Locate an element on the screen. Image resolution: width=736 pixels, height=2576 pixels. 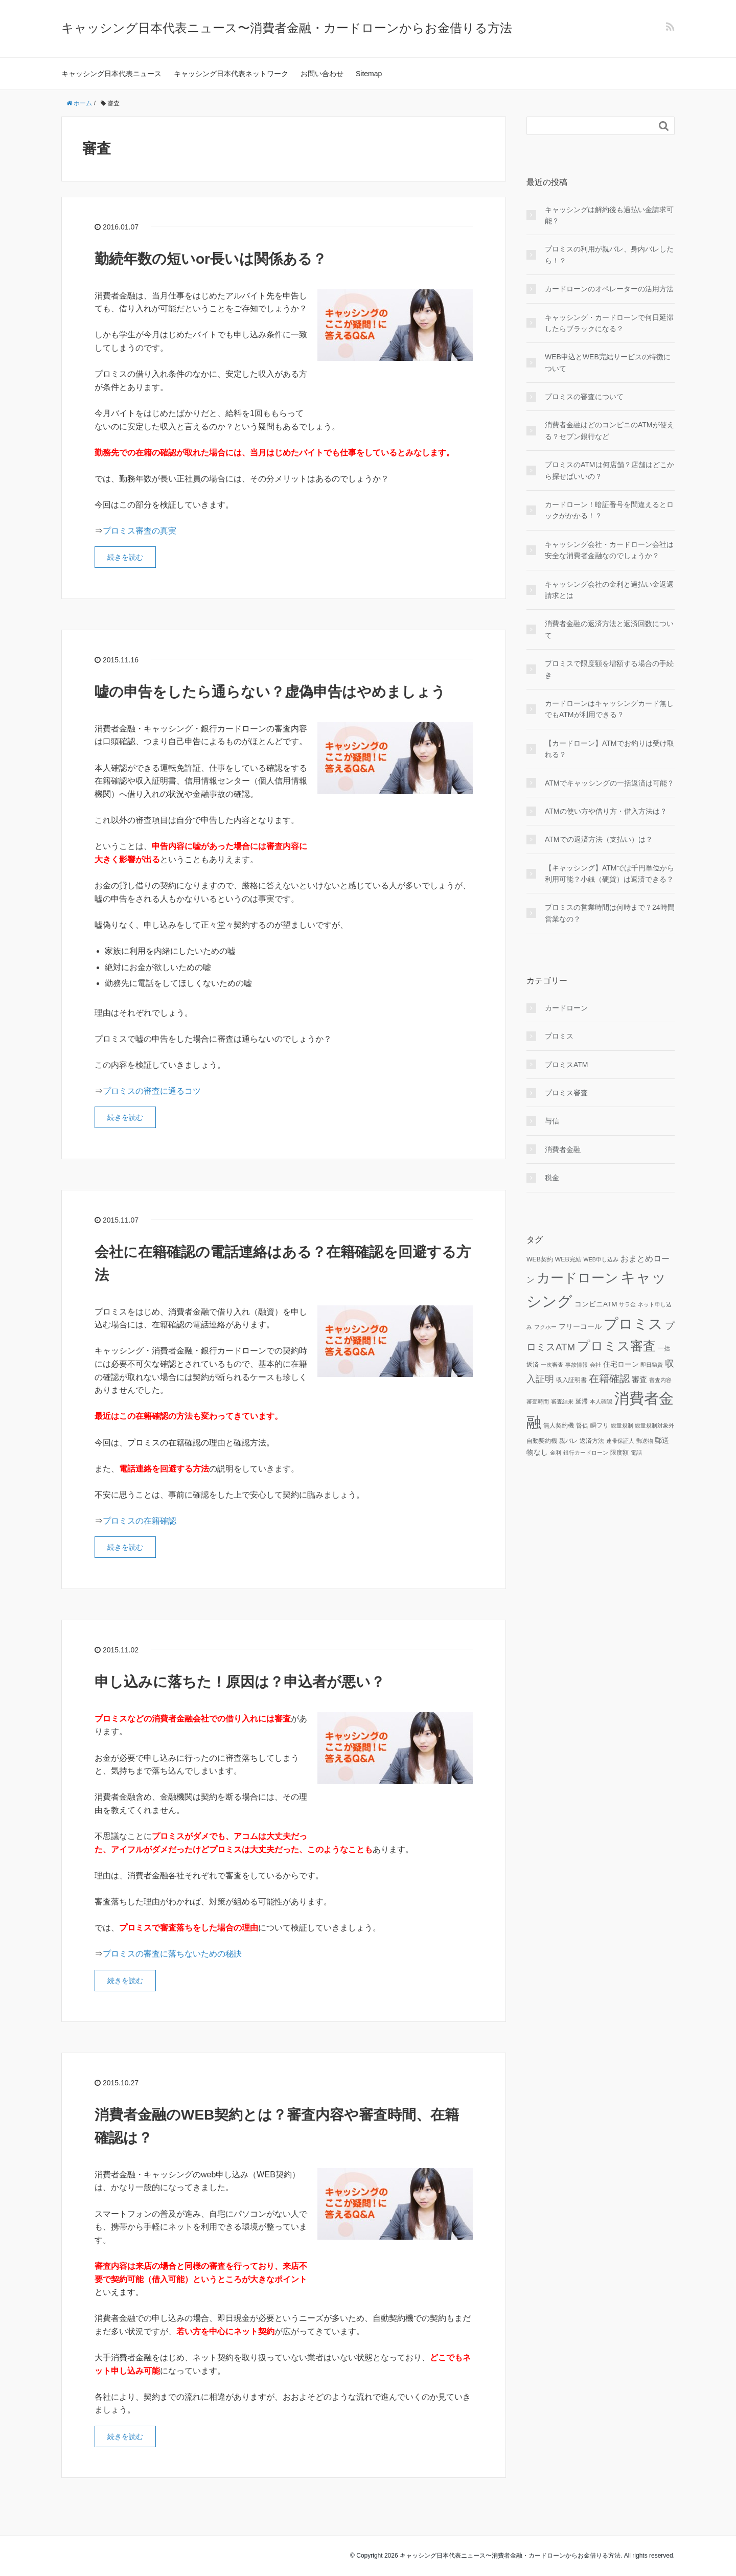
税金 is located at coordinates (552, 1178).